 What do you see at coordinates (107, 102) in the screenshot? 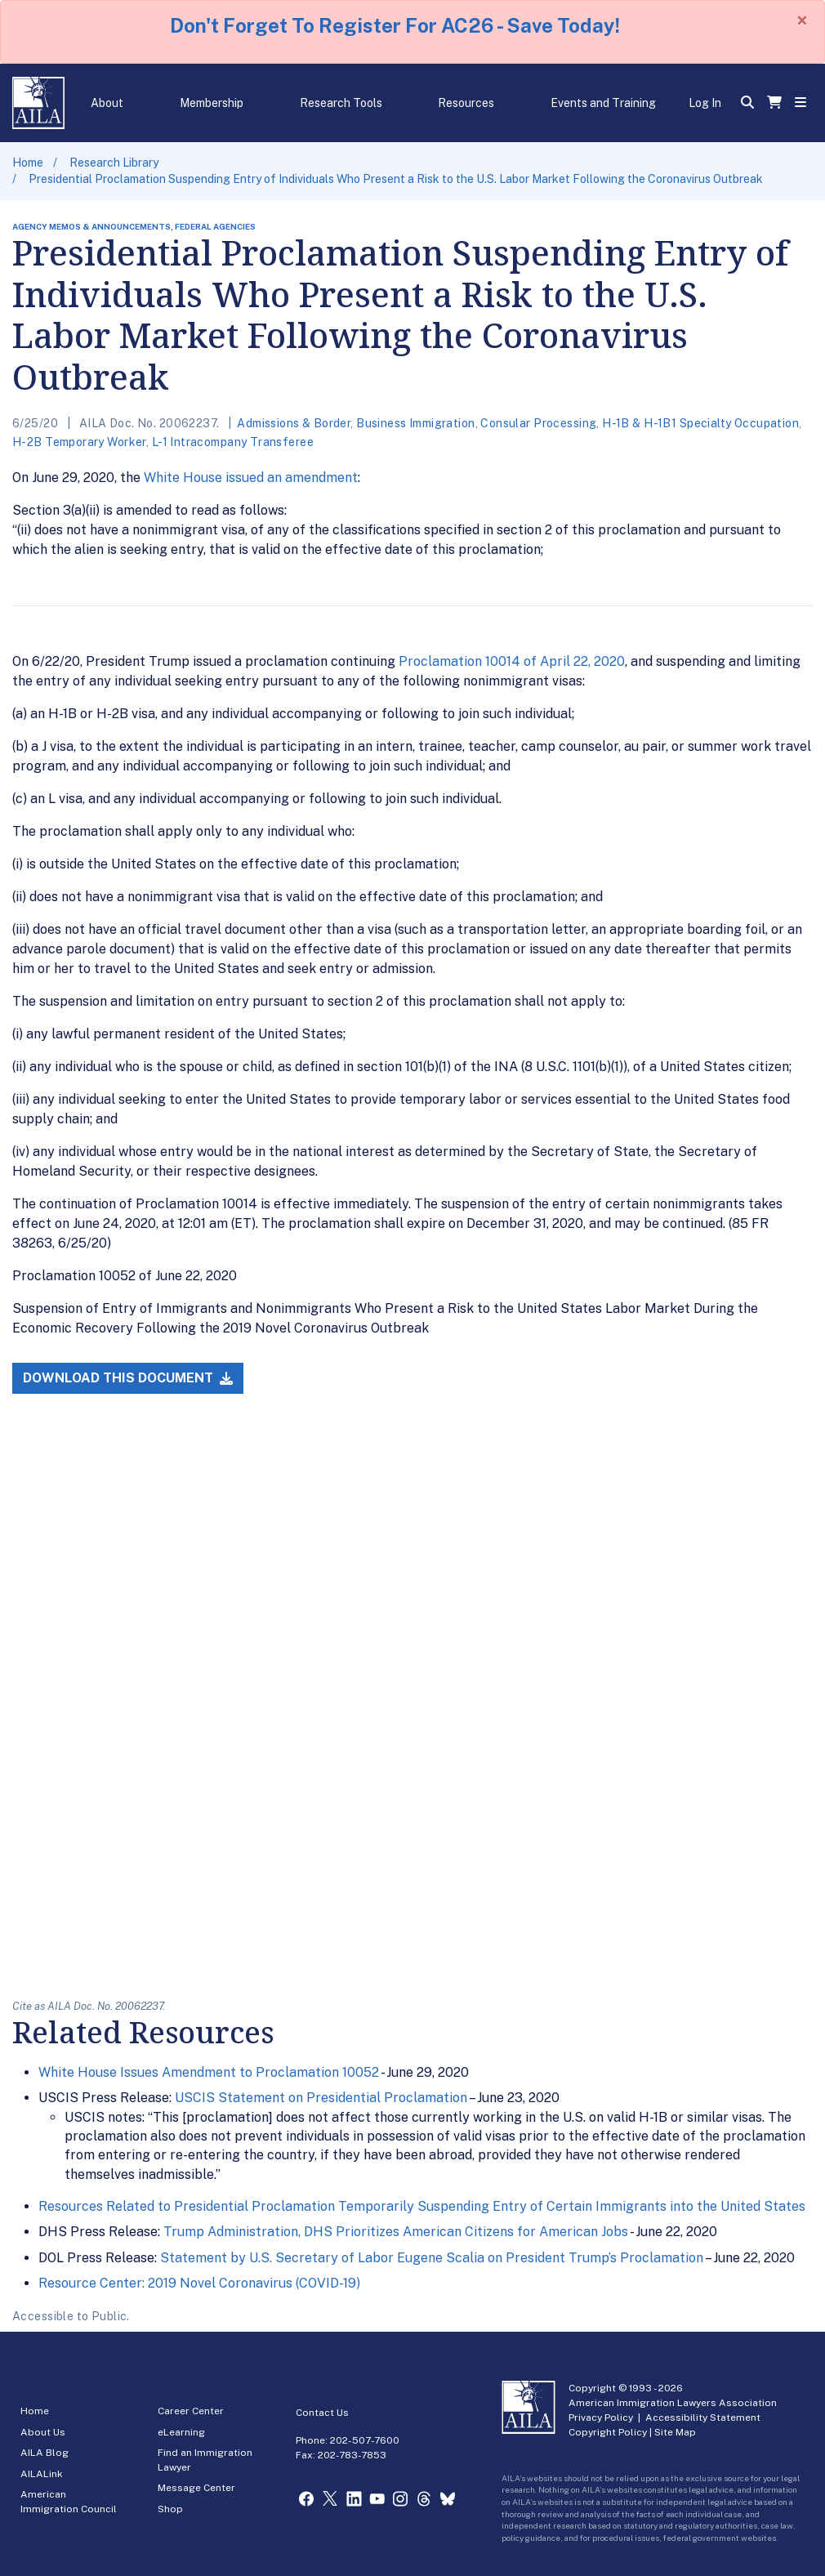
I see `About` at bounding box center [107, 102].